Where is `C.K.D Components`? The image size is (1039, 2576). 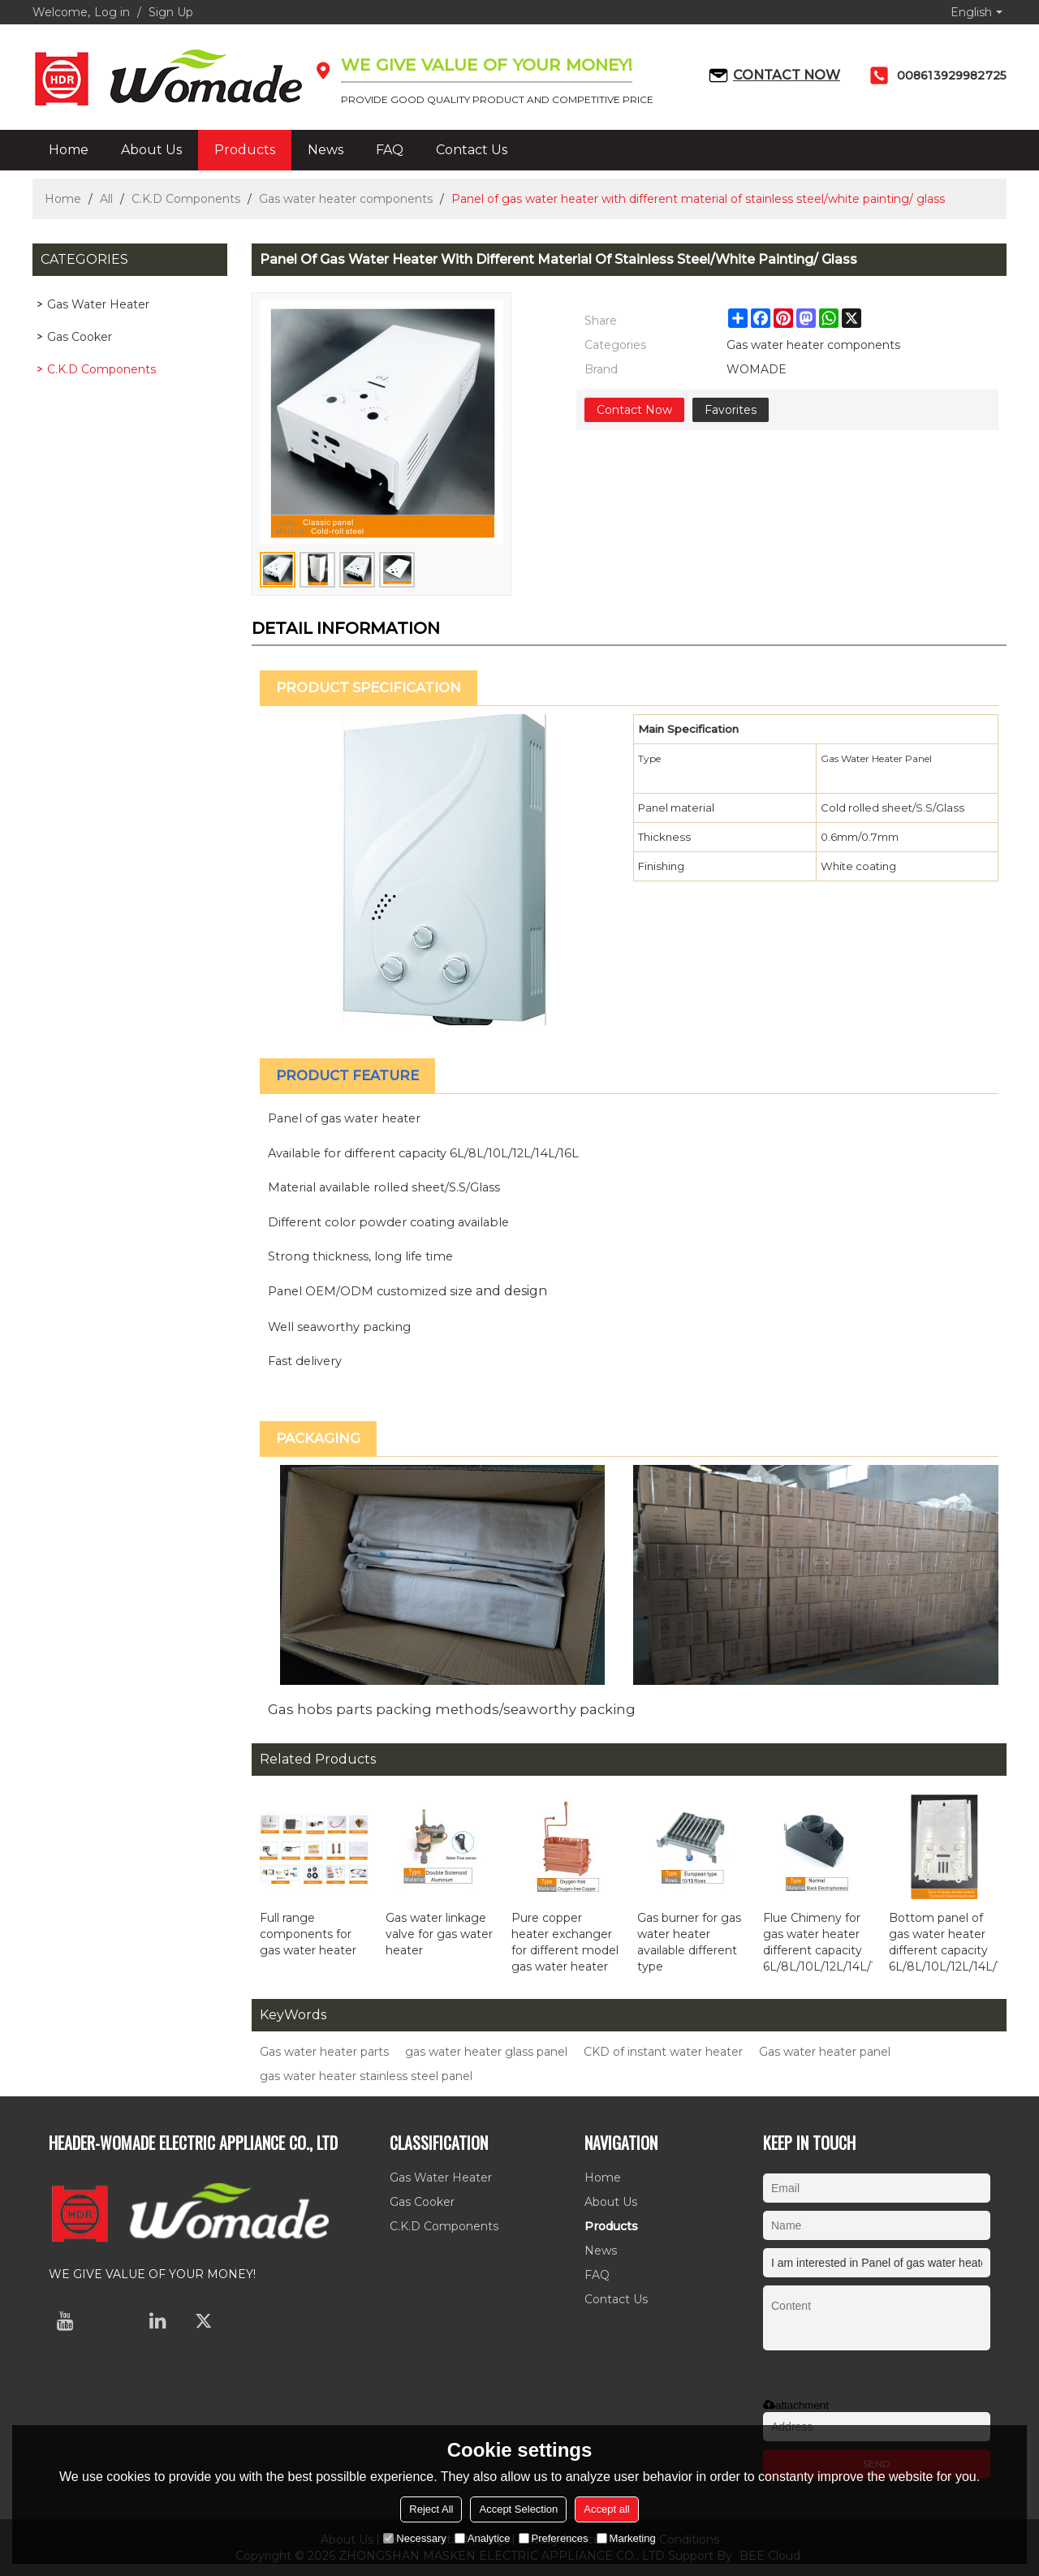
C.K.D Components is located at coordinates (185, 199).